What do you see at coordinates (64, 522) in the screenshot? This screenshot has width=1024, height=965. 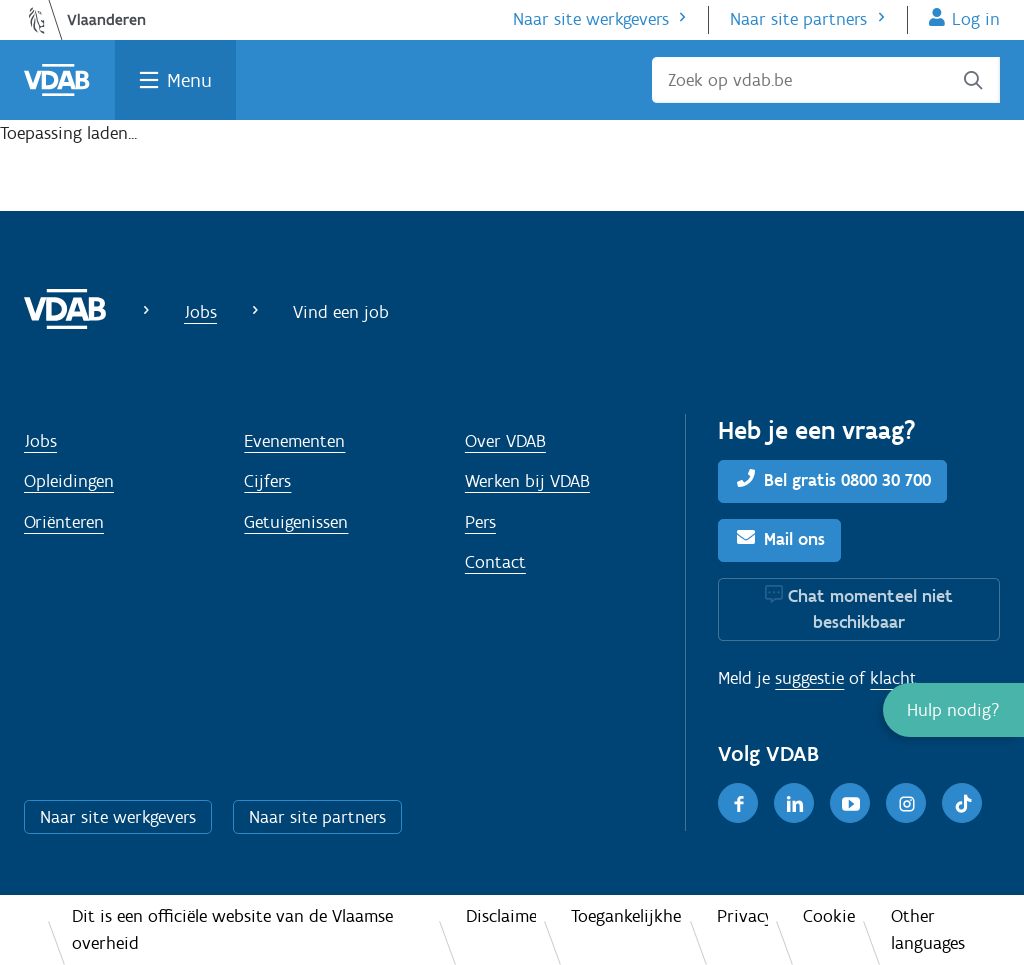 I see `Oriënteren` at bounding box center [64, 522].